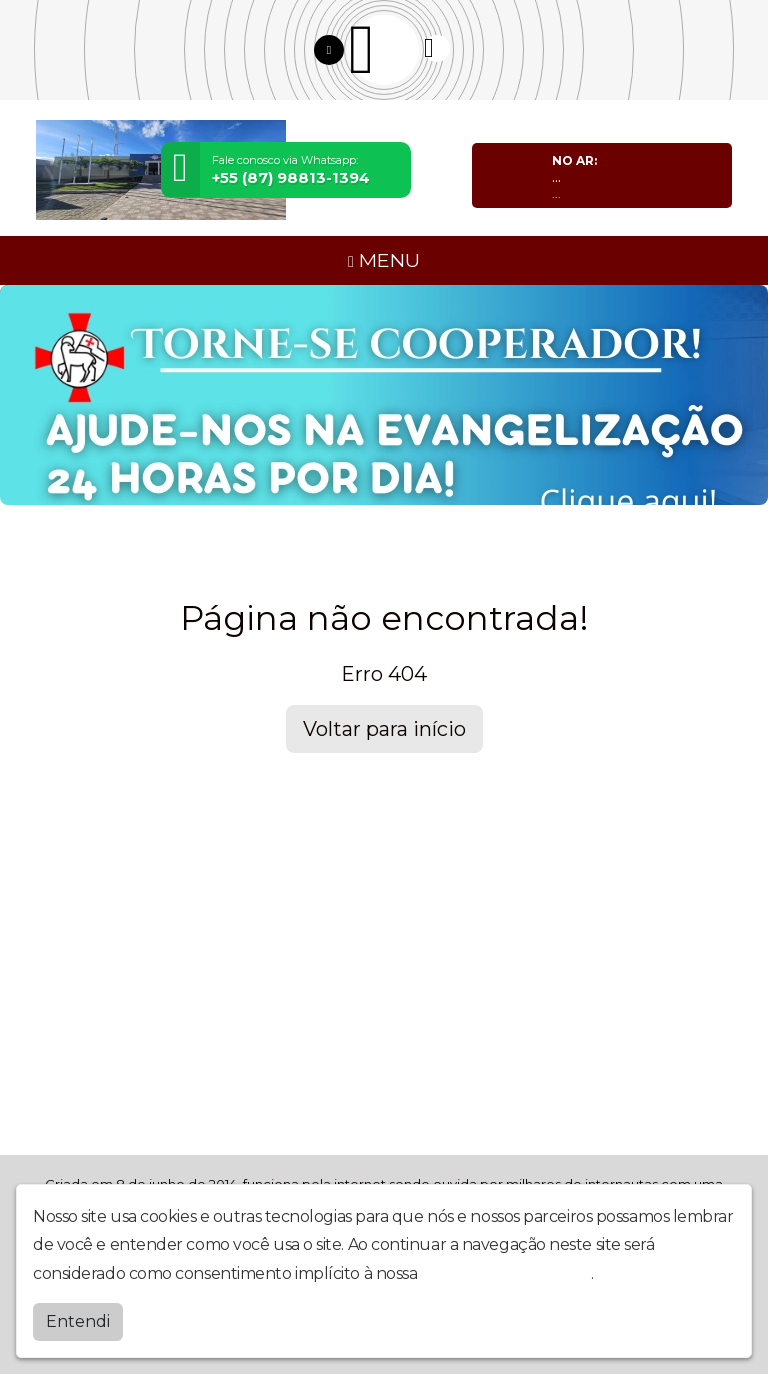  I want to click on Voltar para início, so click(384, 729).